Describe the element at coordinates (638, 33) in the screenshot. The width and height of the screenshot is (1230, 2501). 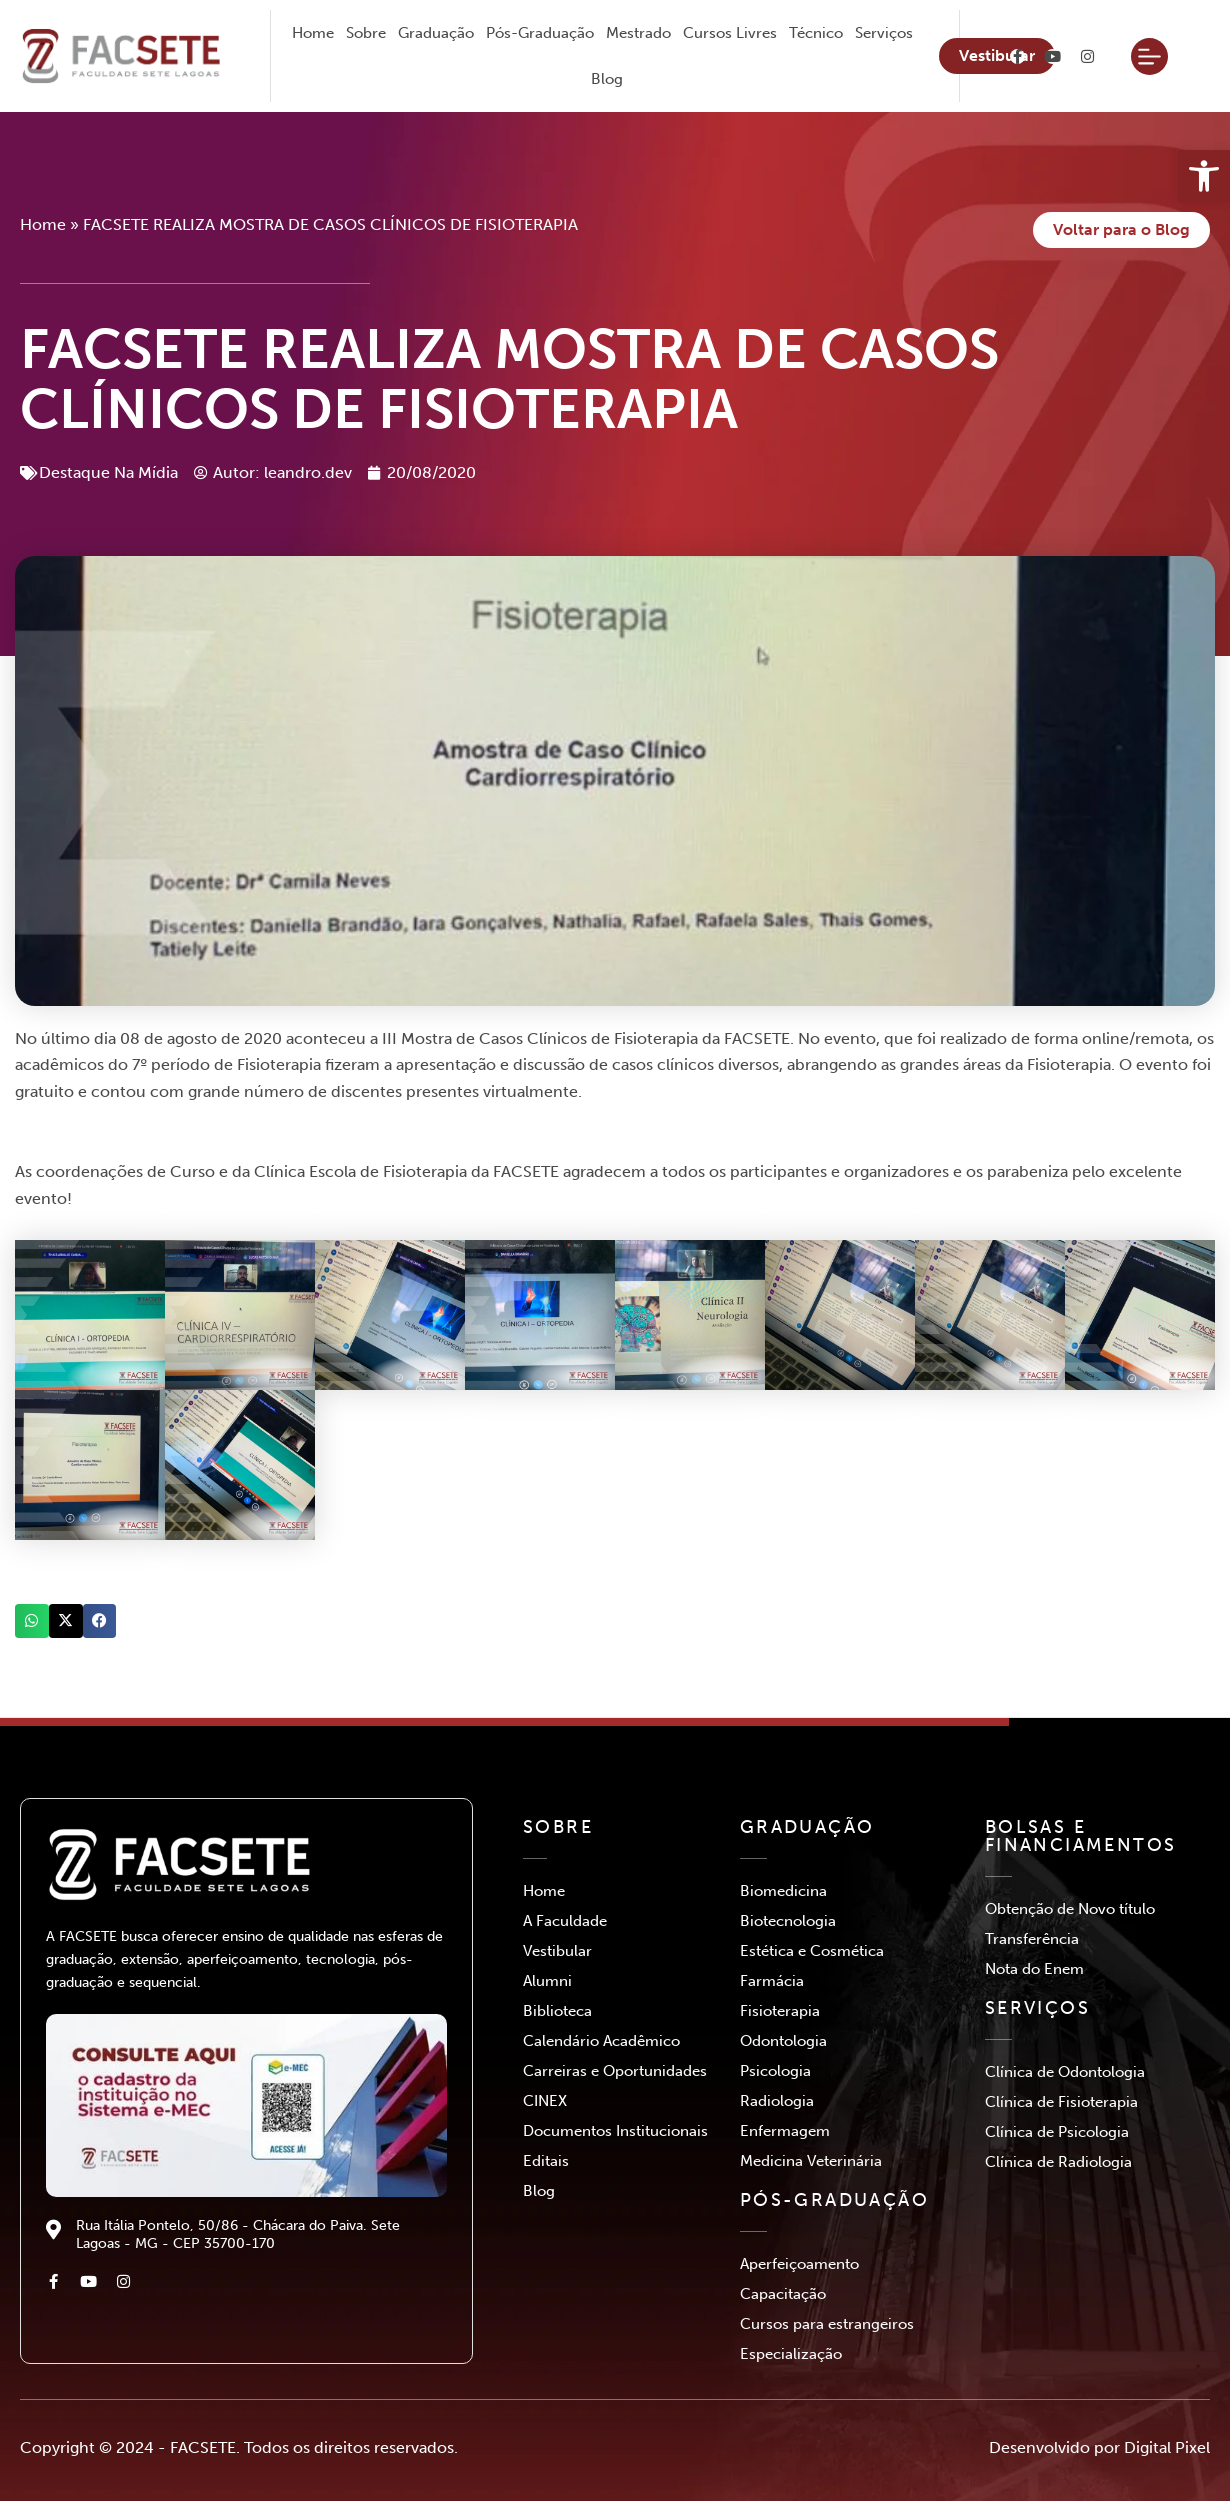
I see `Mestrado` at that location.